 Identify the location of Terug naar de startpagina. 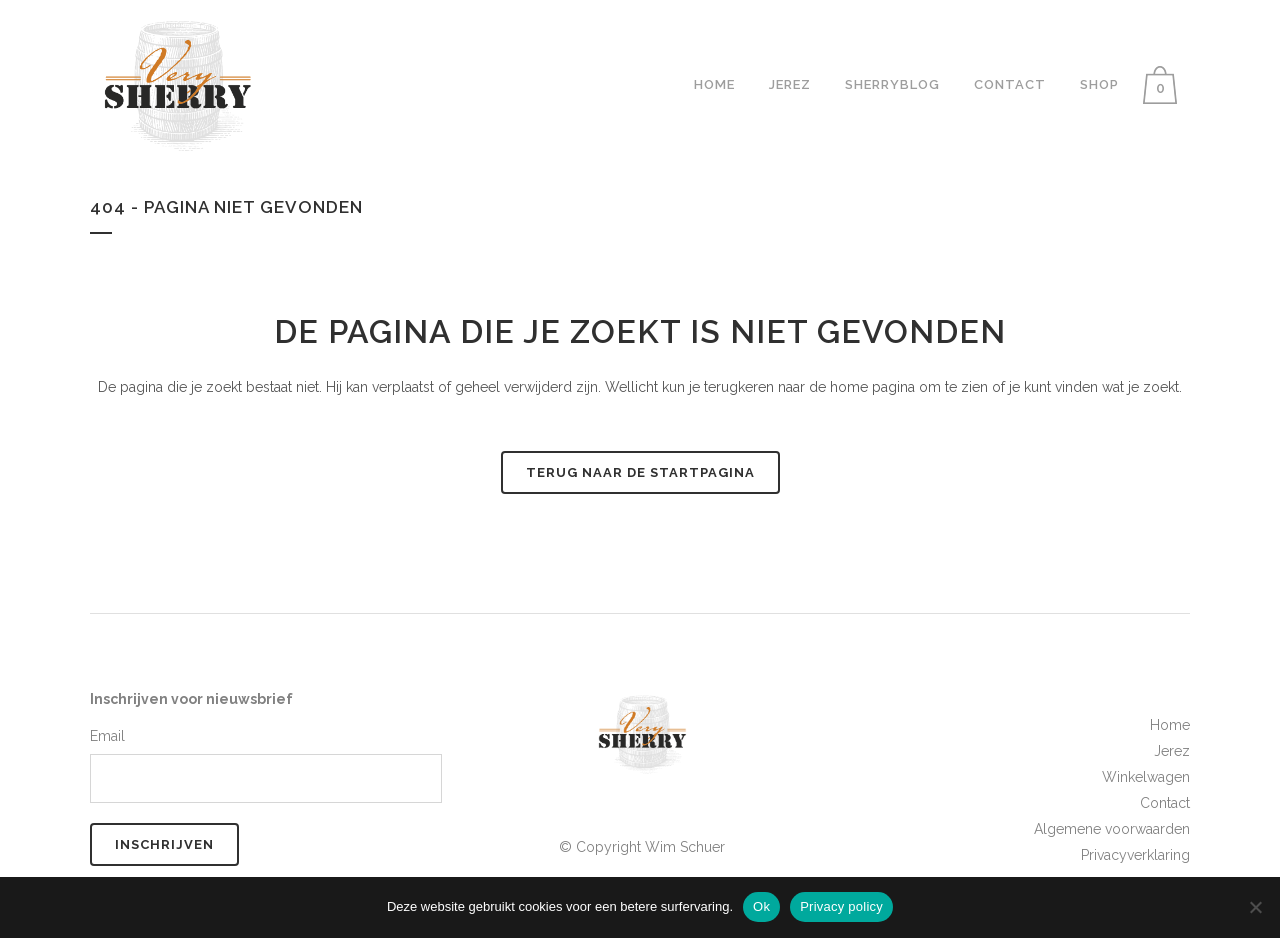
(640, 472).